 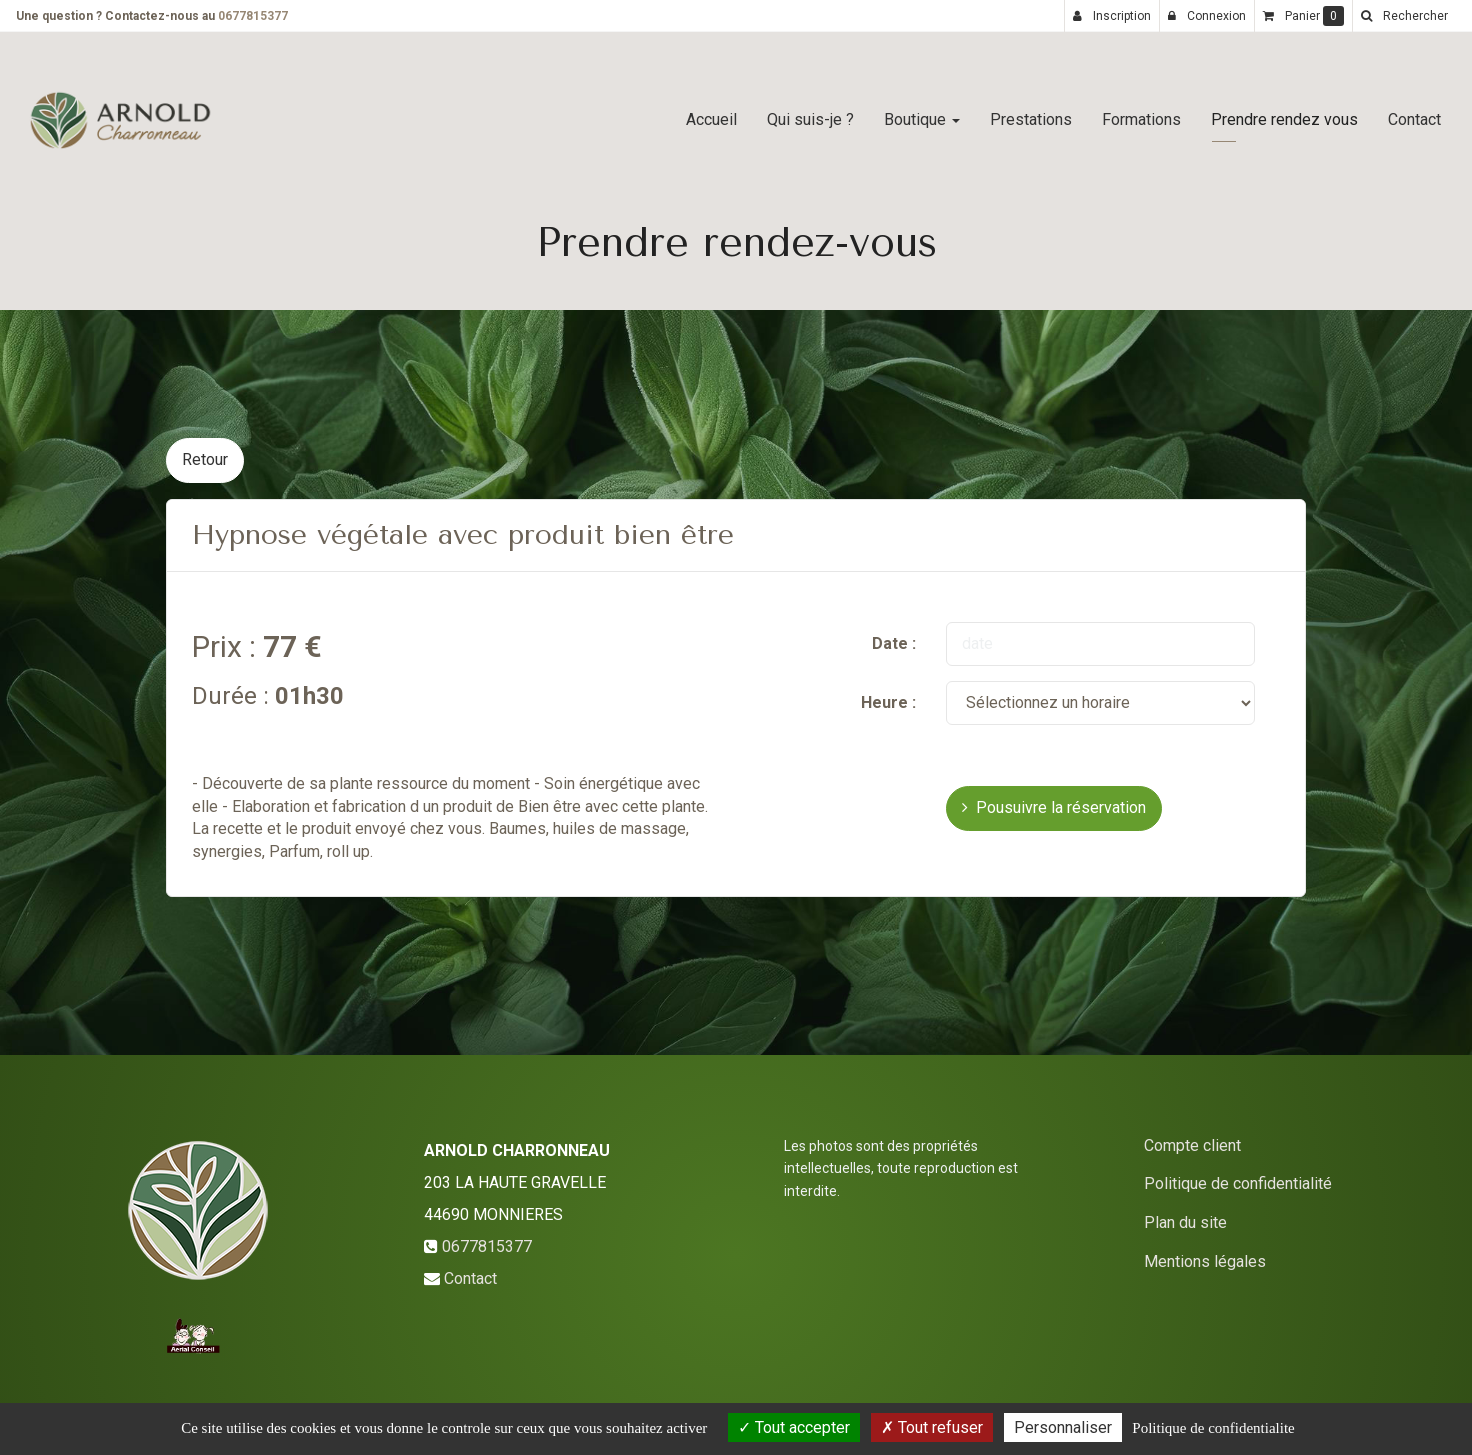 I want to click on 0677815377, so click(x=253, y=16).